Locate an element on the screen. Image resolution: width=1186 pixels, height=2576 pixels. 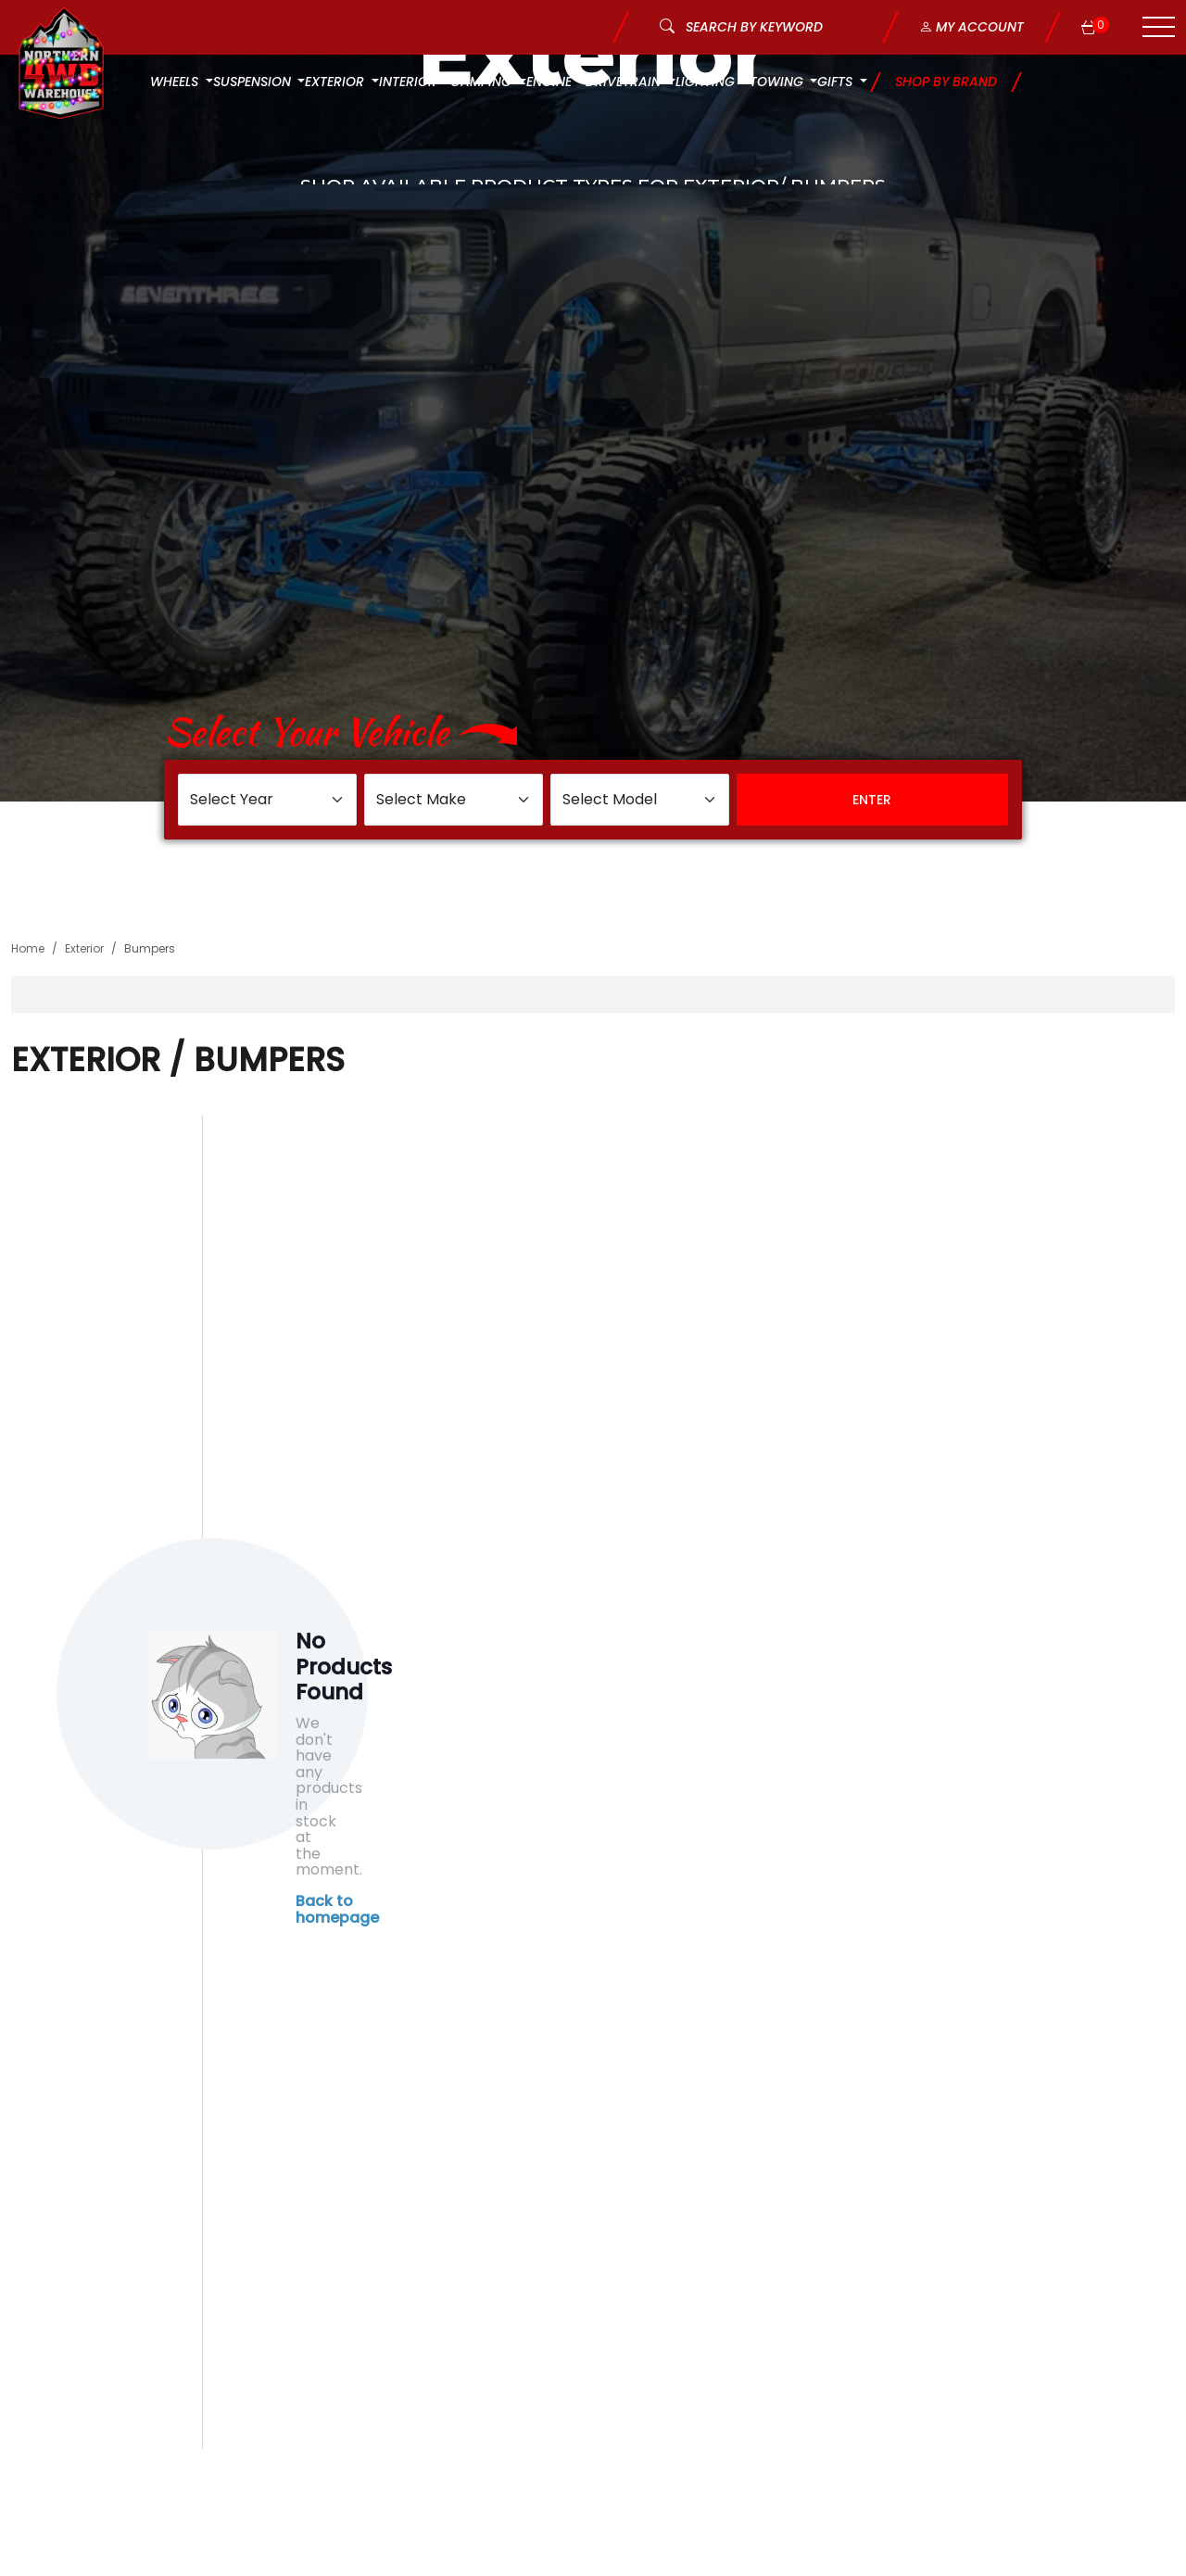
[Select Year] is located at coordinates (267, 800).